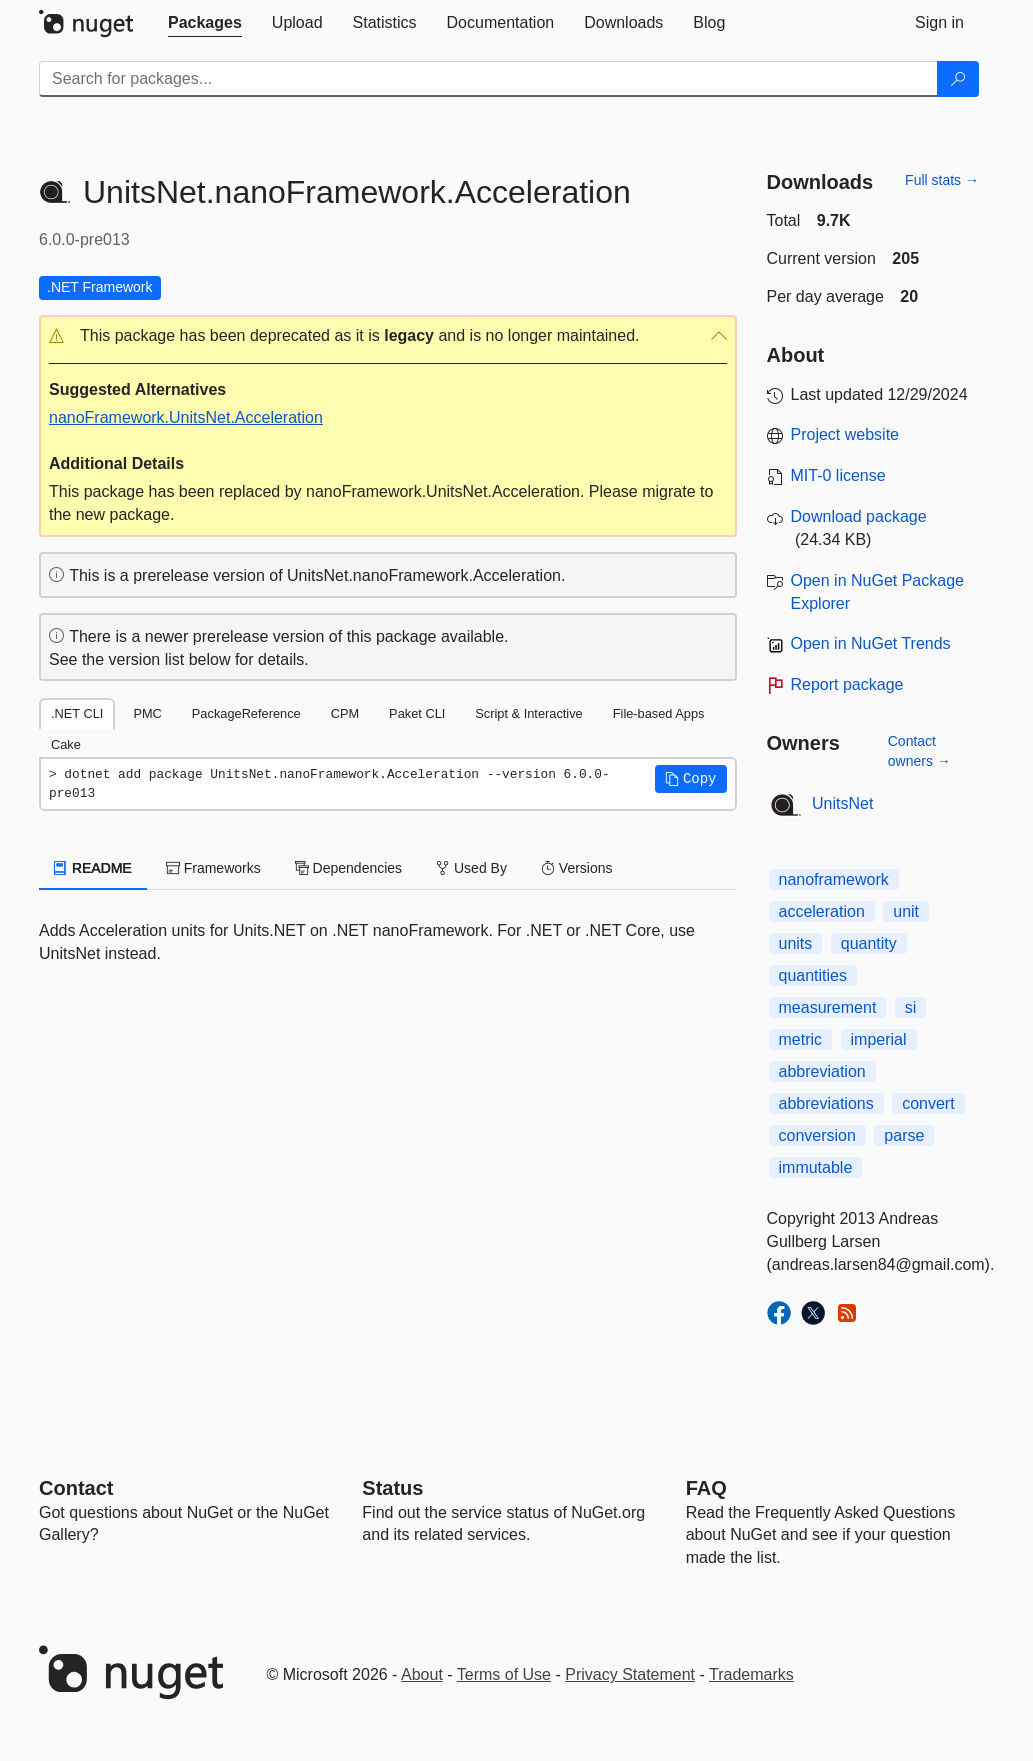  What do you see at coordinates (869, 943) in the screenshot?
I see `quantity` at bounding box center [869, 943].